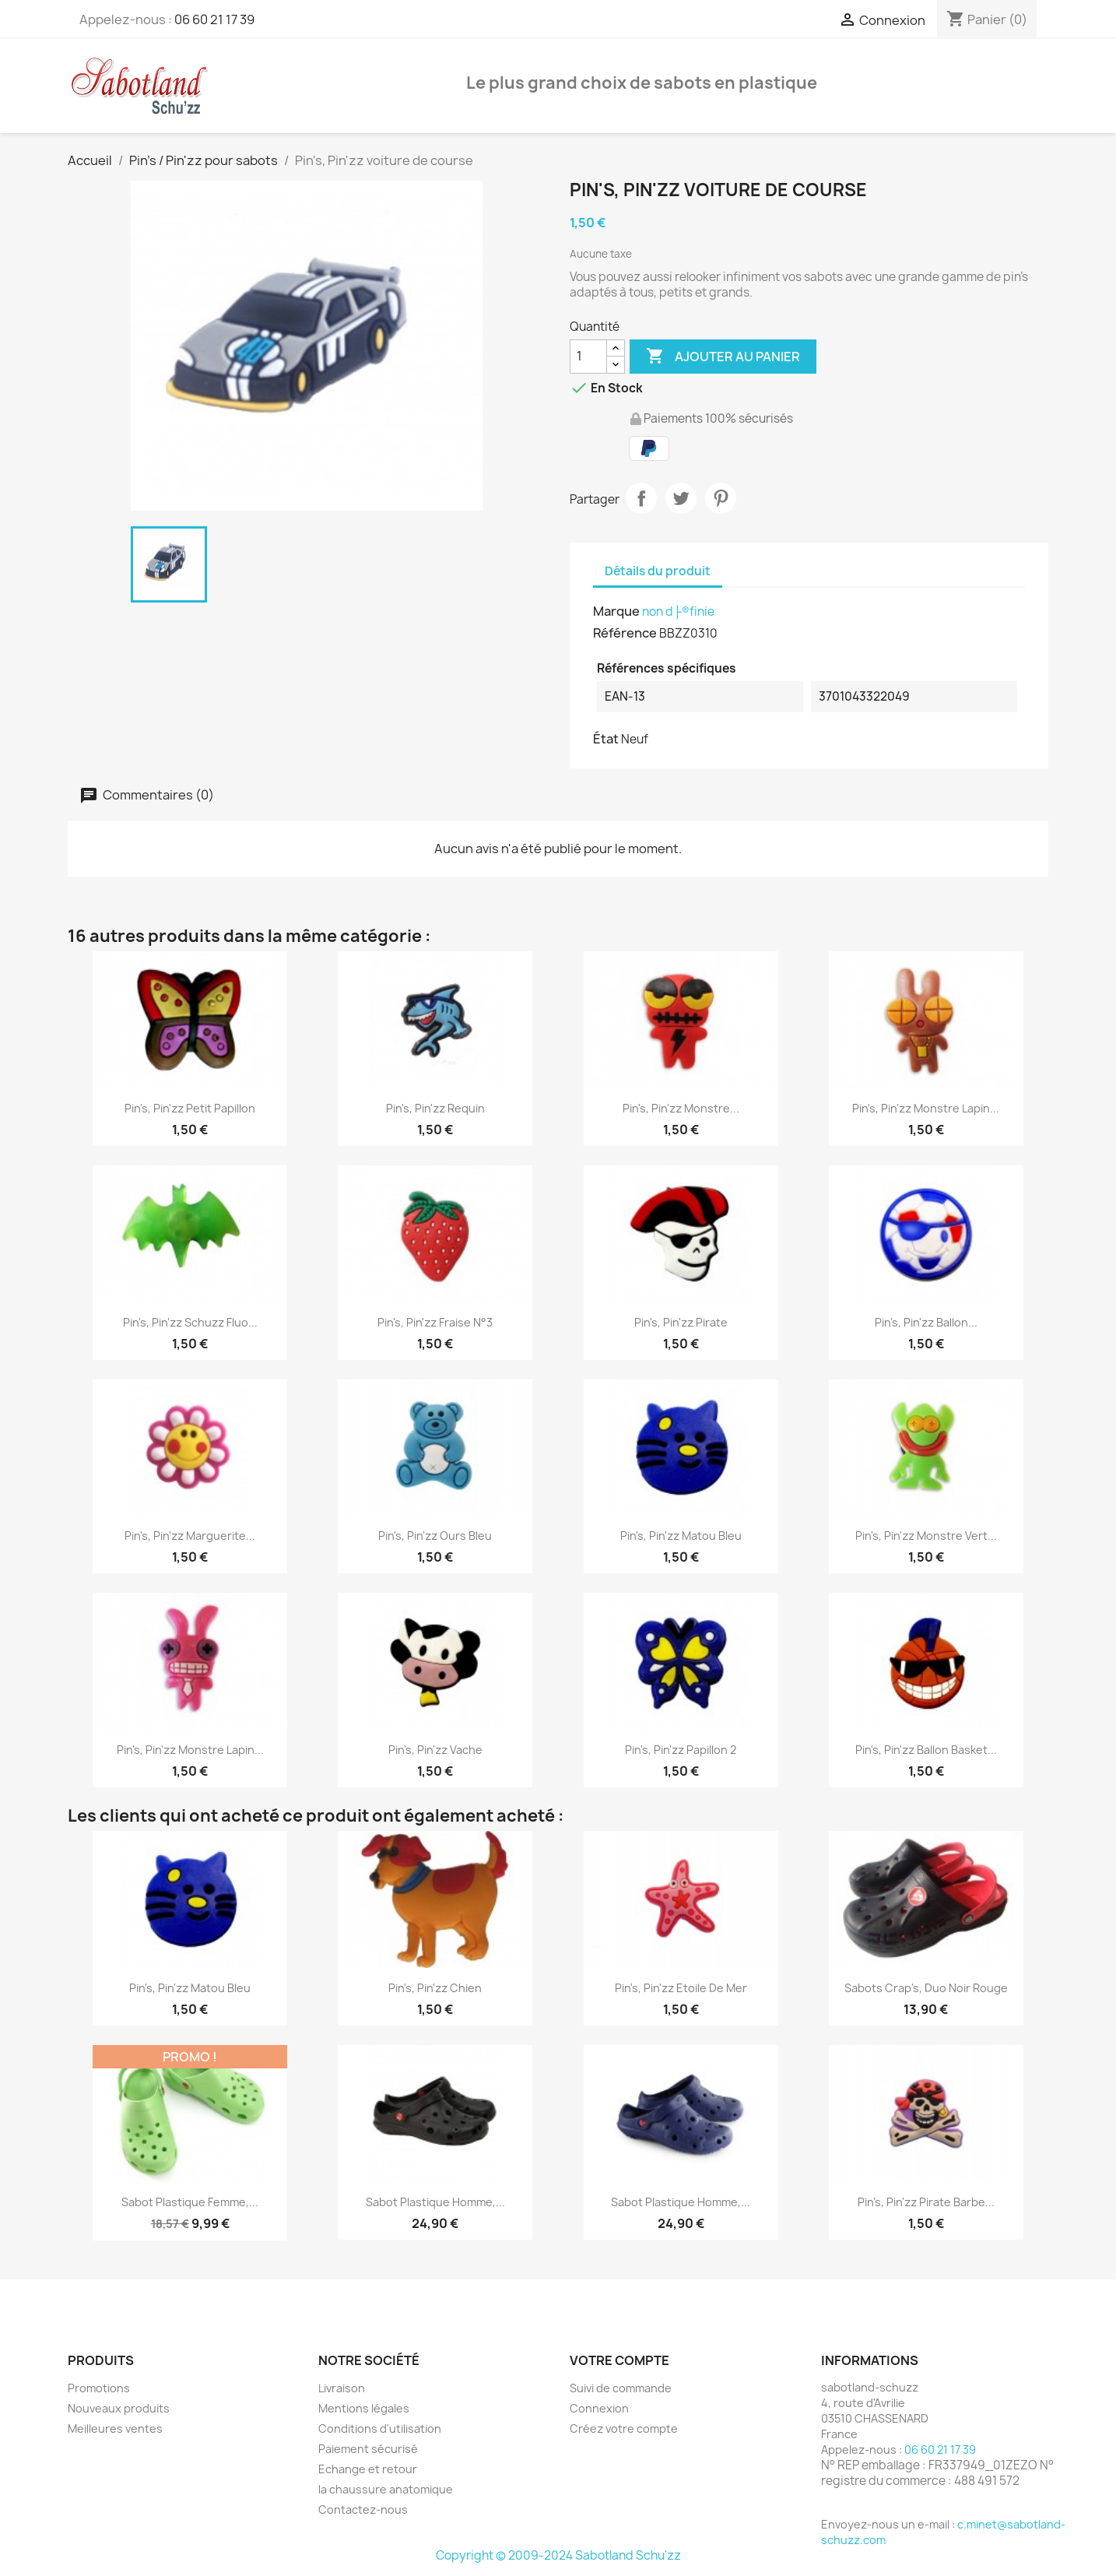  What do you see at coordinates (363, 2509) in the screenshot?
I see `Contactez-nous` at bounding box center [363, 2509].